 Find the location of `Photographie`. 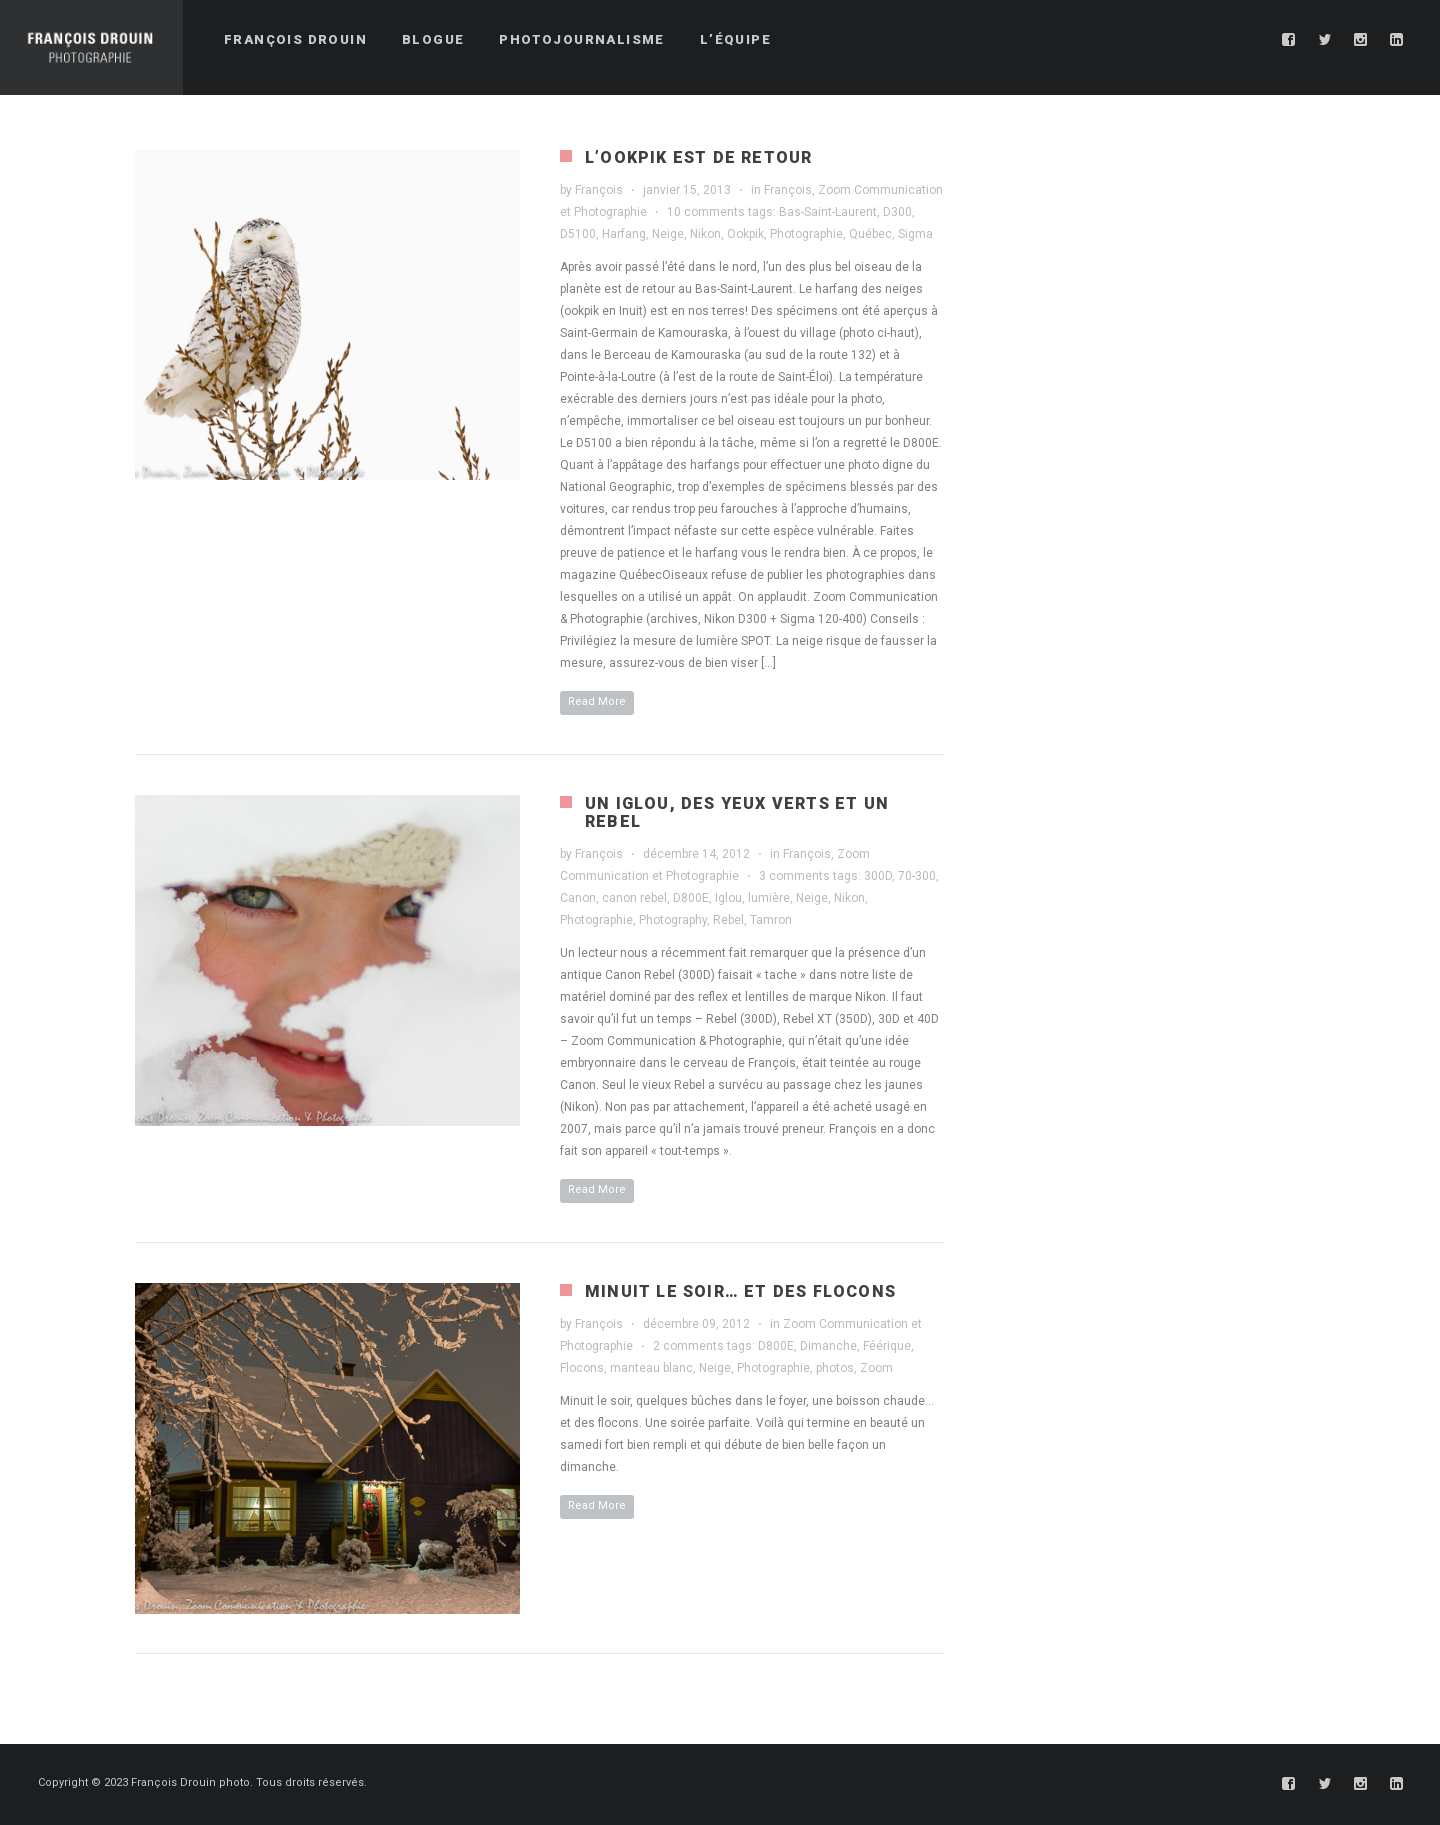

Photographie is located at coordinates (806, 234).